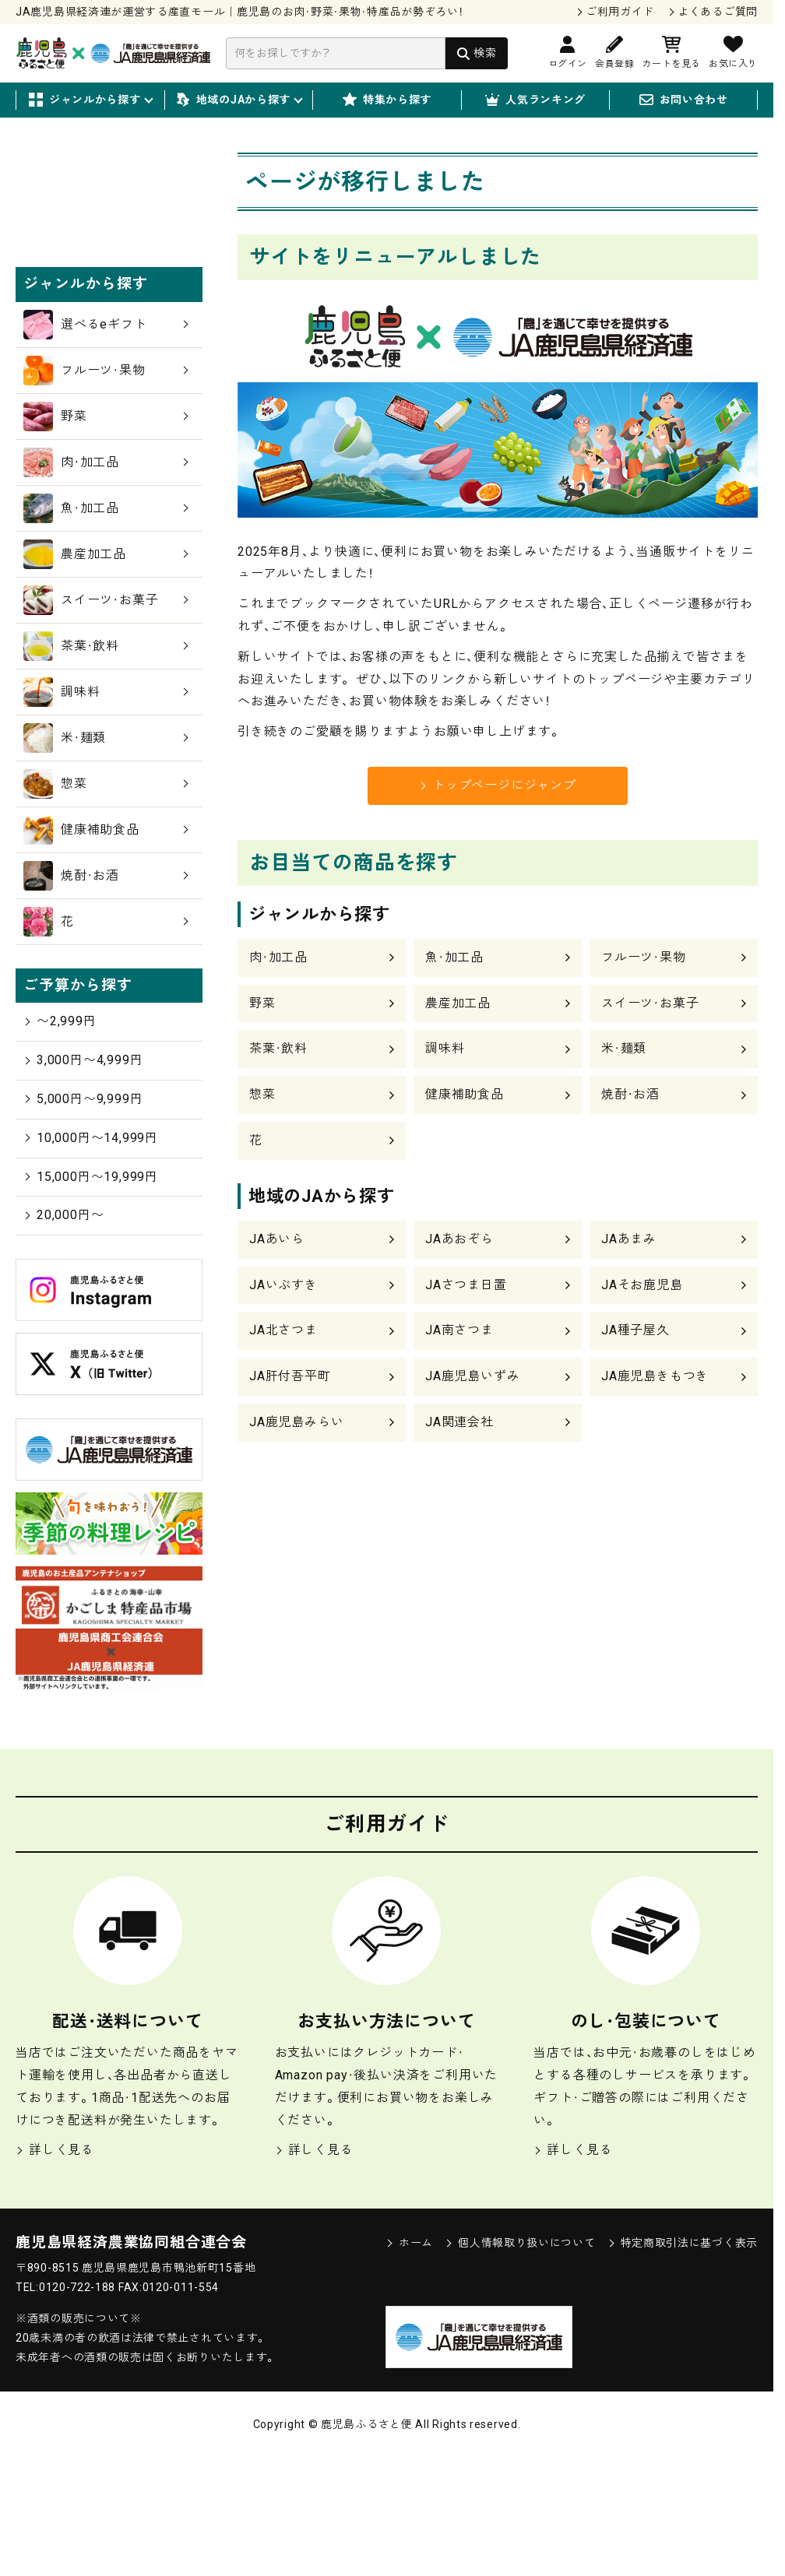 This screenshot has height=2576, width=785. Describe the element at coordinates (459, 1239) in the screenshot. I see `JAあおぞら` at that location.